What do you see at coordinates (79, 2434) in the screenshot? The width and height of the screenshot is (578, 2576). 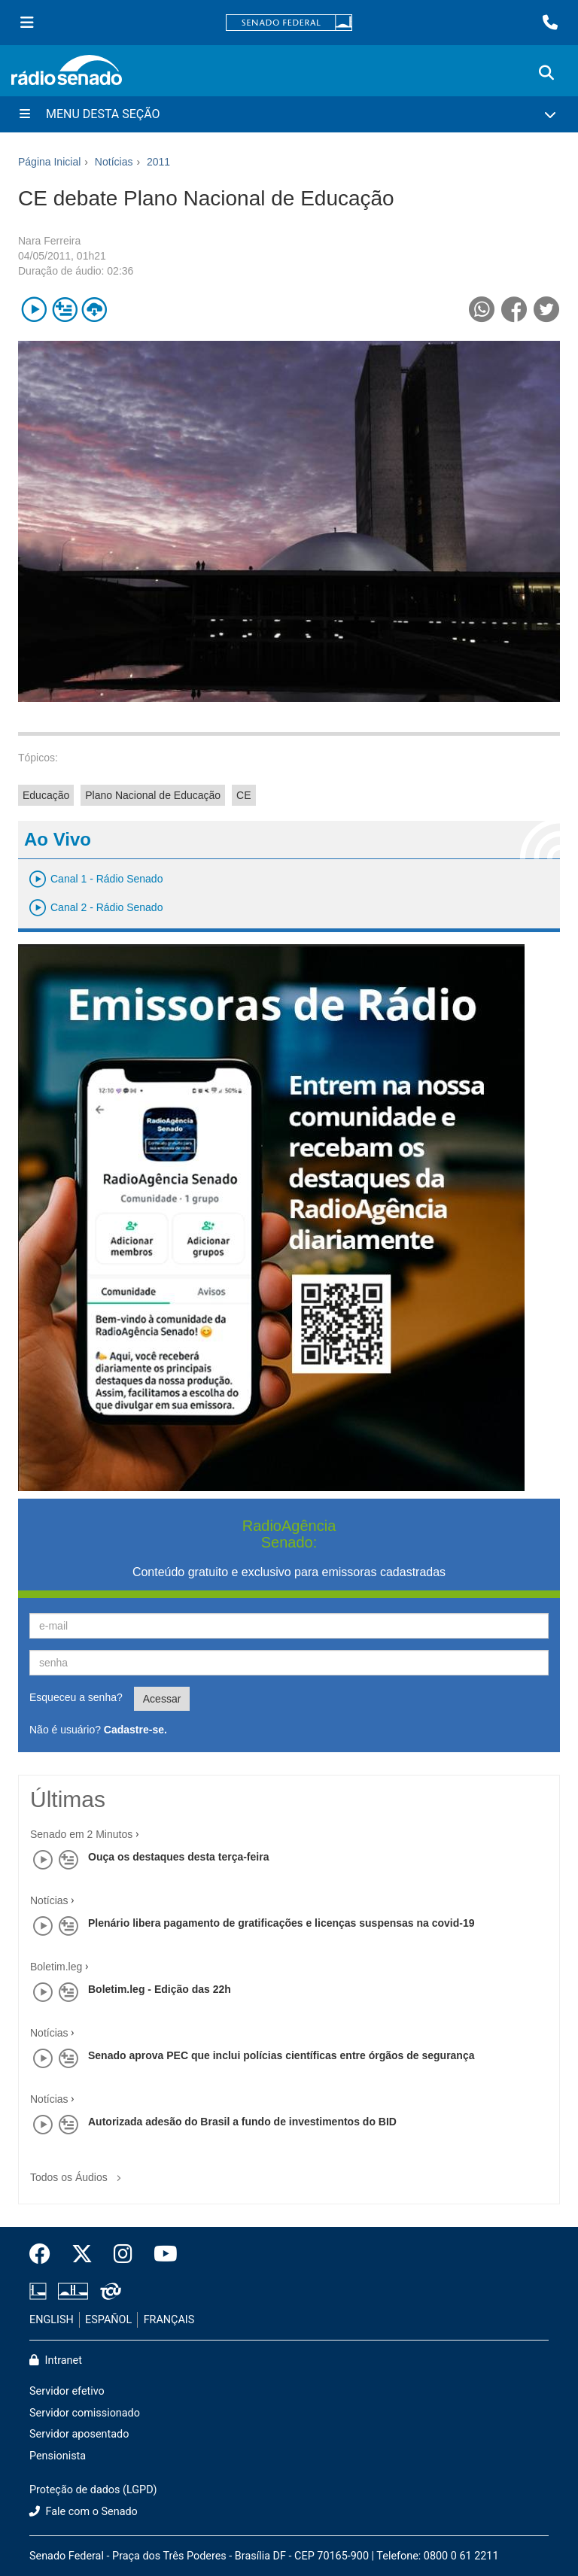 I see `Servidor aposentado` at bounding box center [79, 2434].